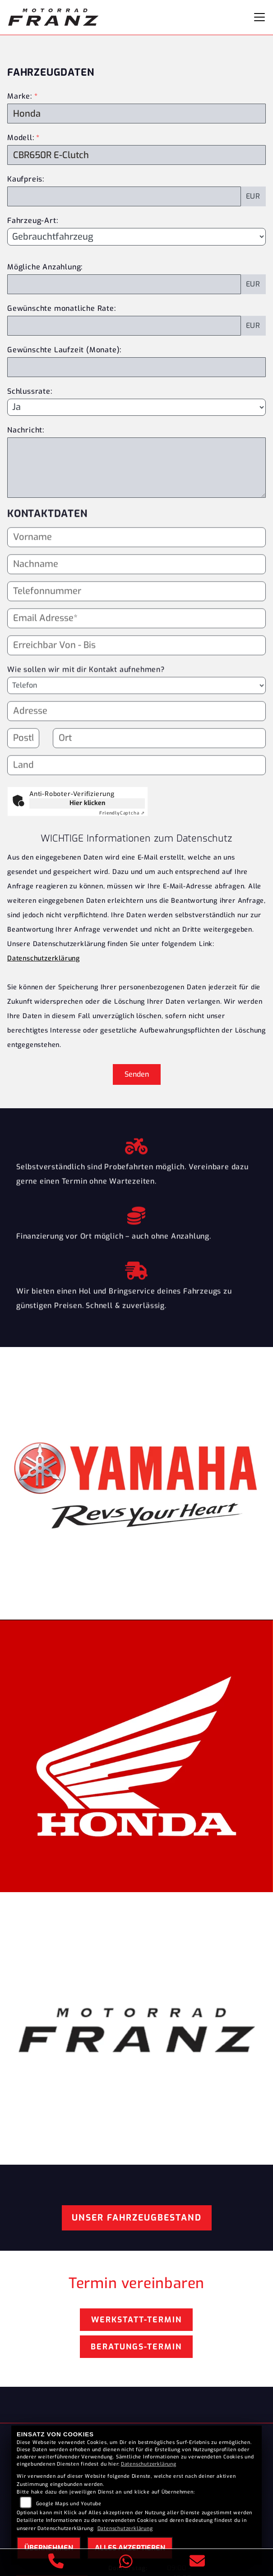 This screenshot has width=273, height=2576. What do you see at coordinates (124, 326) in the screenshot?
I see `[Gewünschte monatliche Rate]` at bounding box center [124, 326].